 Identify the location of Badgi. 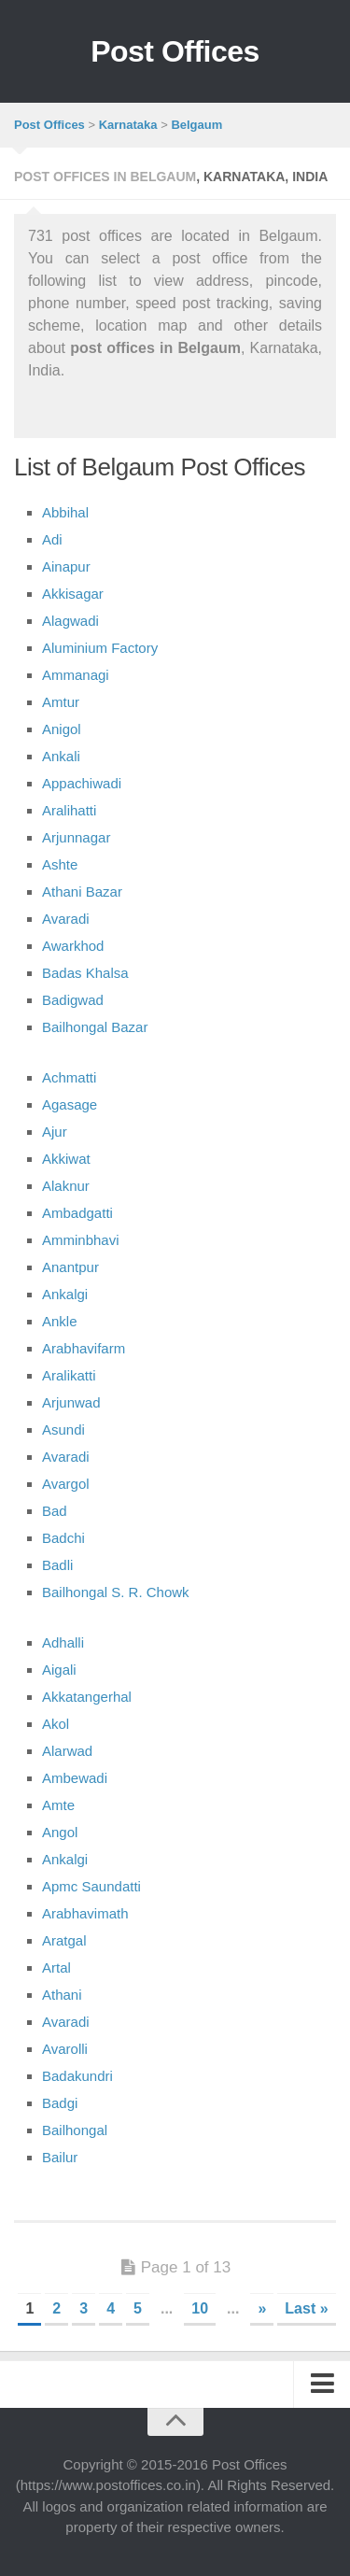
(59, 2103).